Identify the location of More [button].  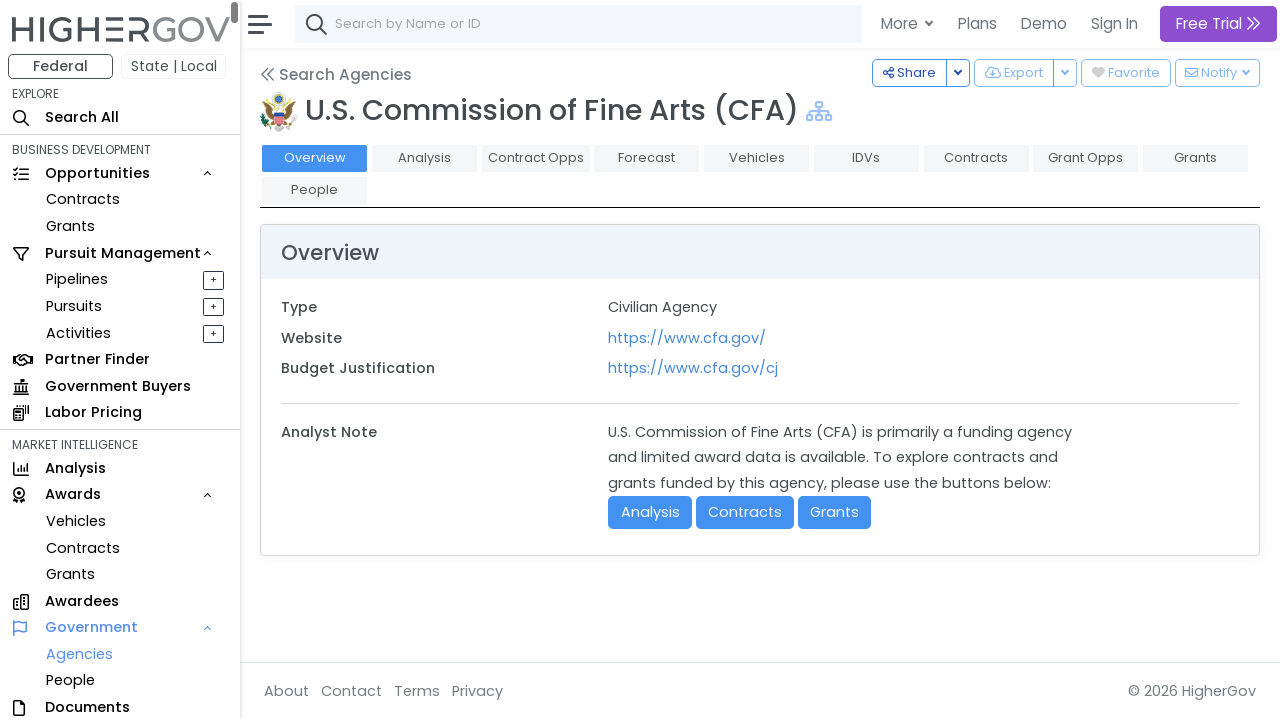
(901, 23).